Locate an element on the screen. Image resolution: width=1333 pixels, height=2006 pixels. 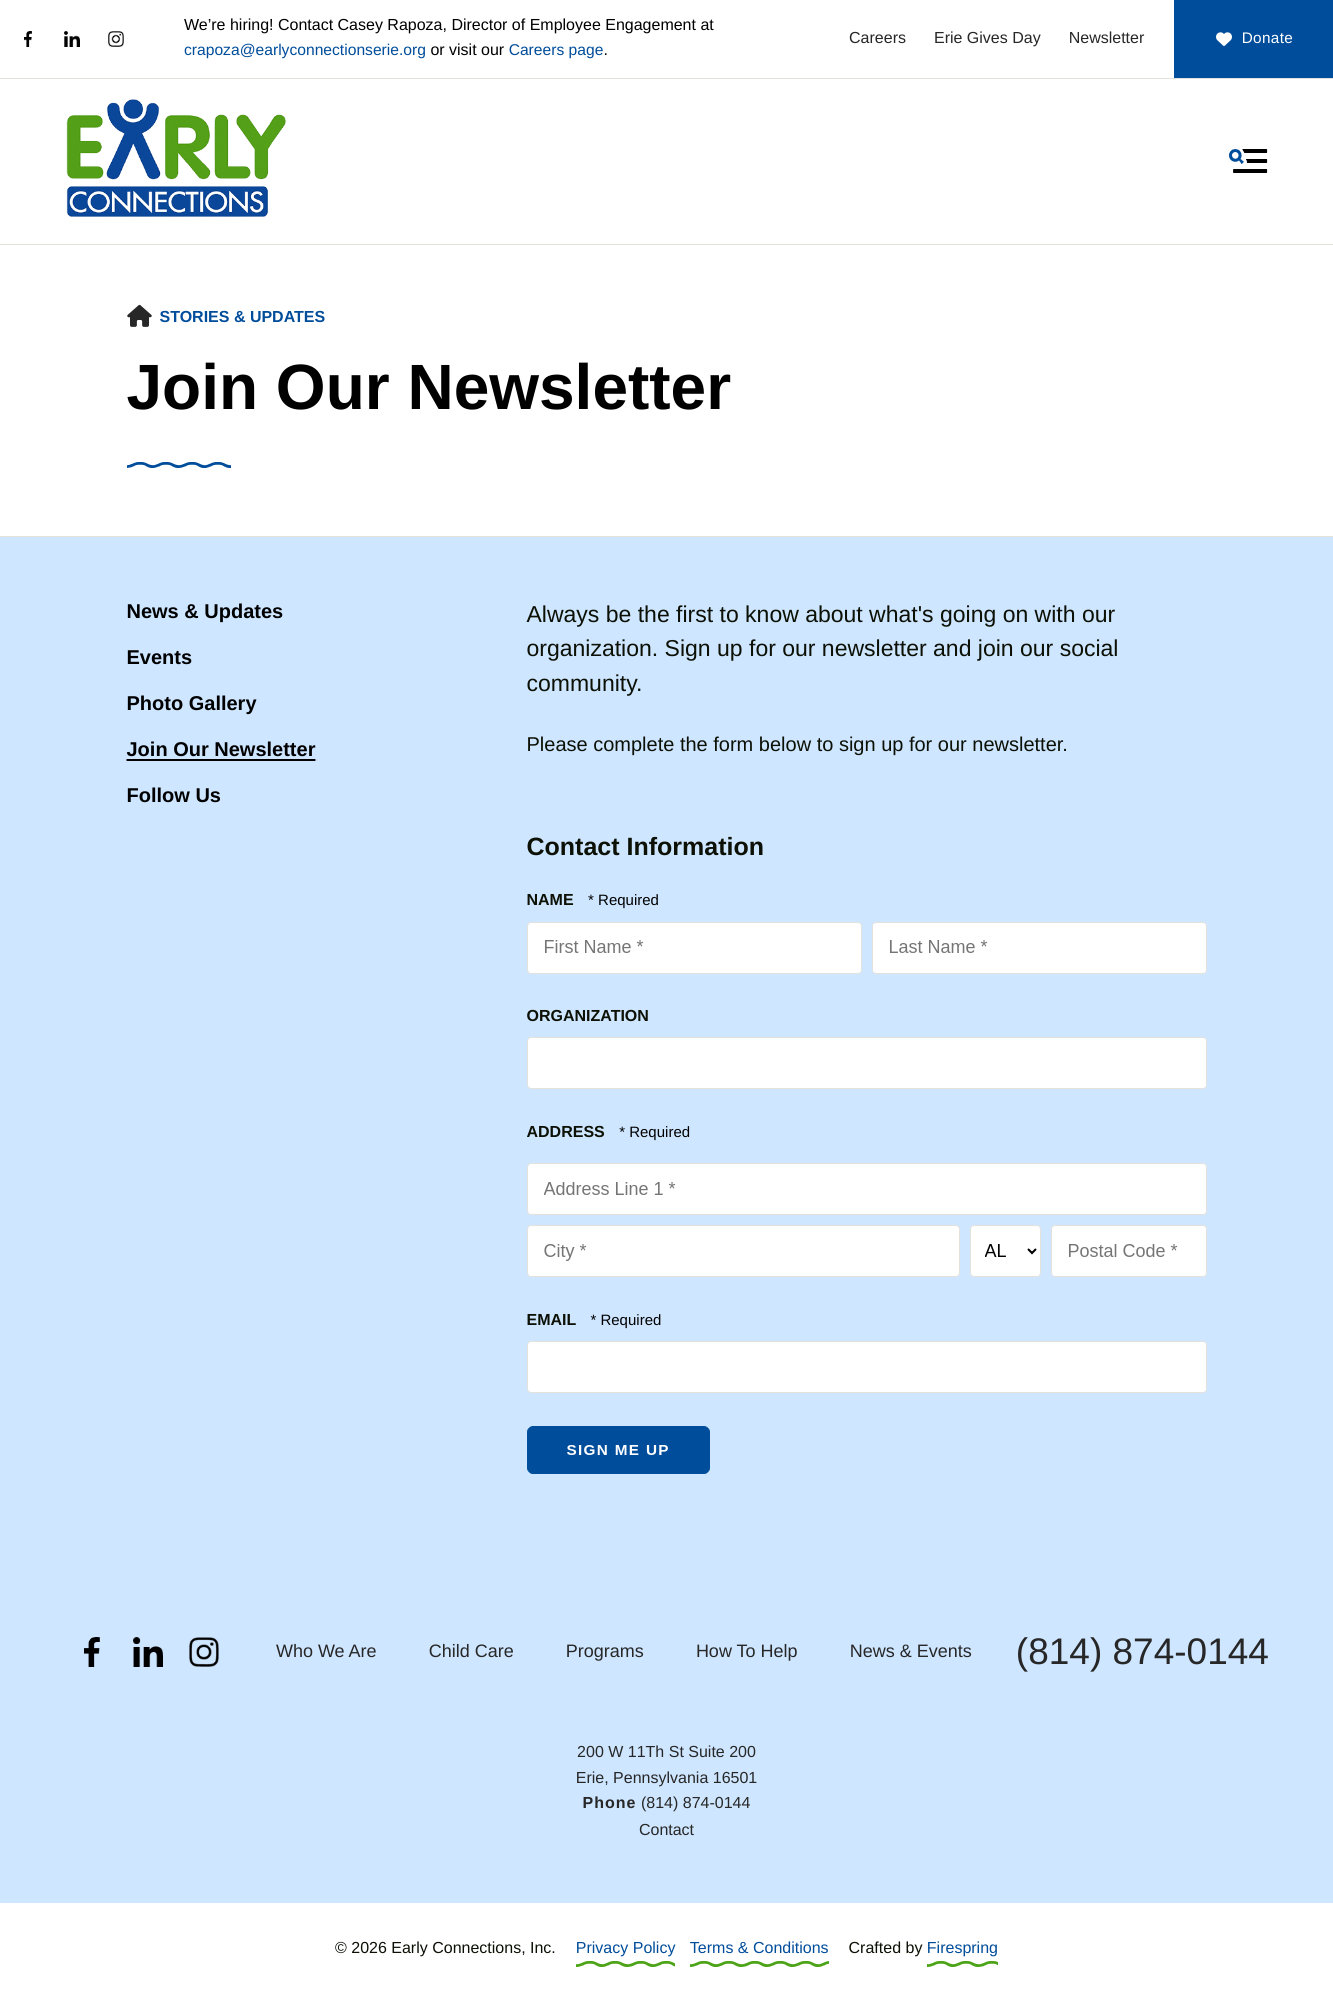
Who We Are is located at coordinates (326, 1653).